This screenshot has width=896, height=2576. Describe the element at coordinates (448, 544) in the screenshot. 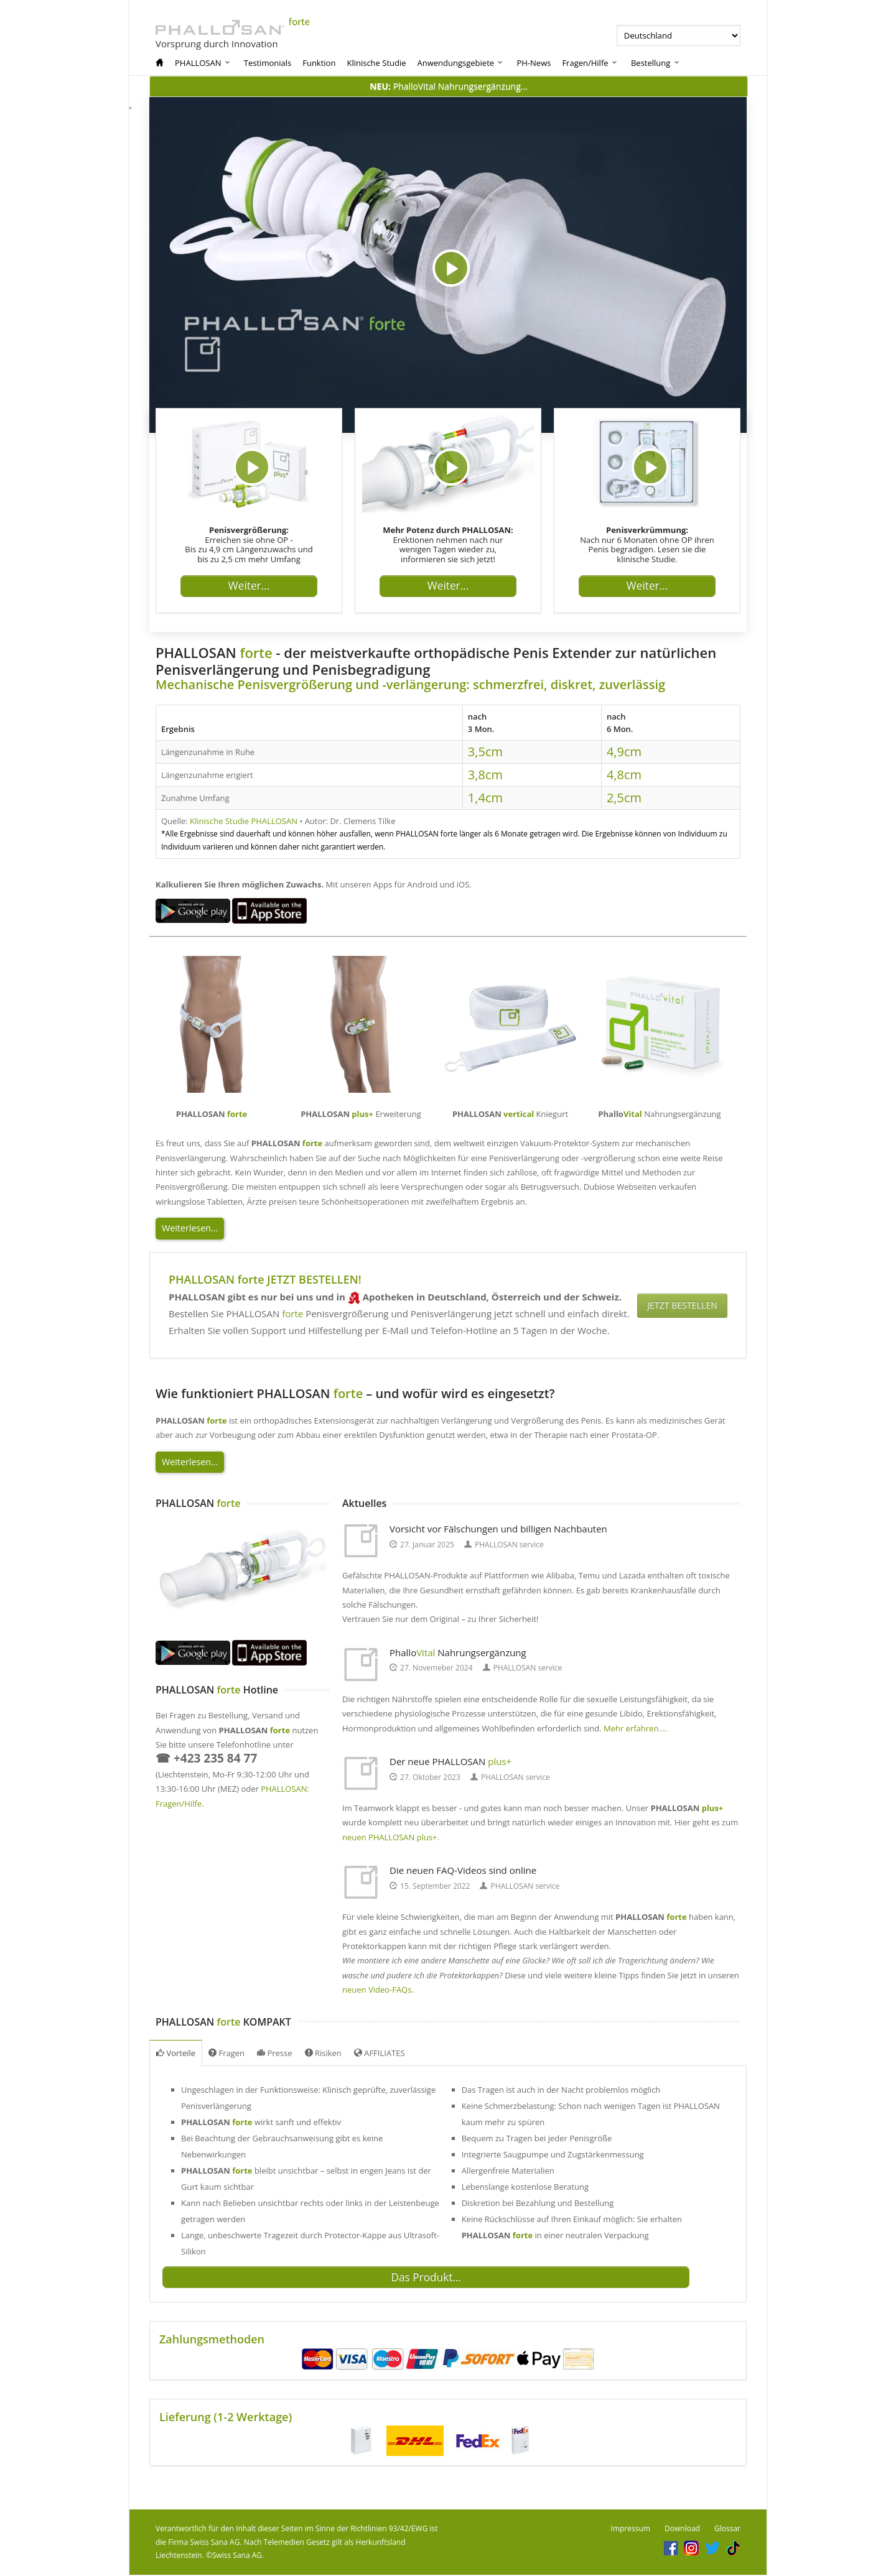

I see `Erektionen nehmen nach nur wenigen Tagen wieder zu, informieren sie sich jetzt!` at that location.